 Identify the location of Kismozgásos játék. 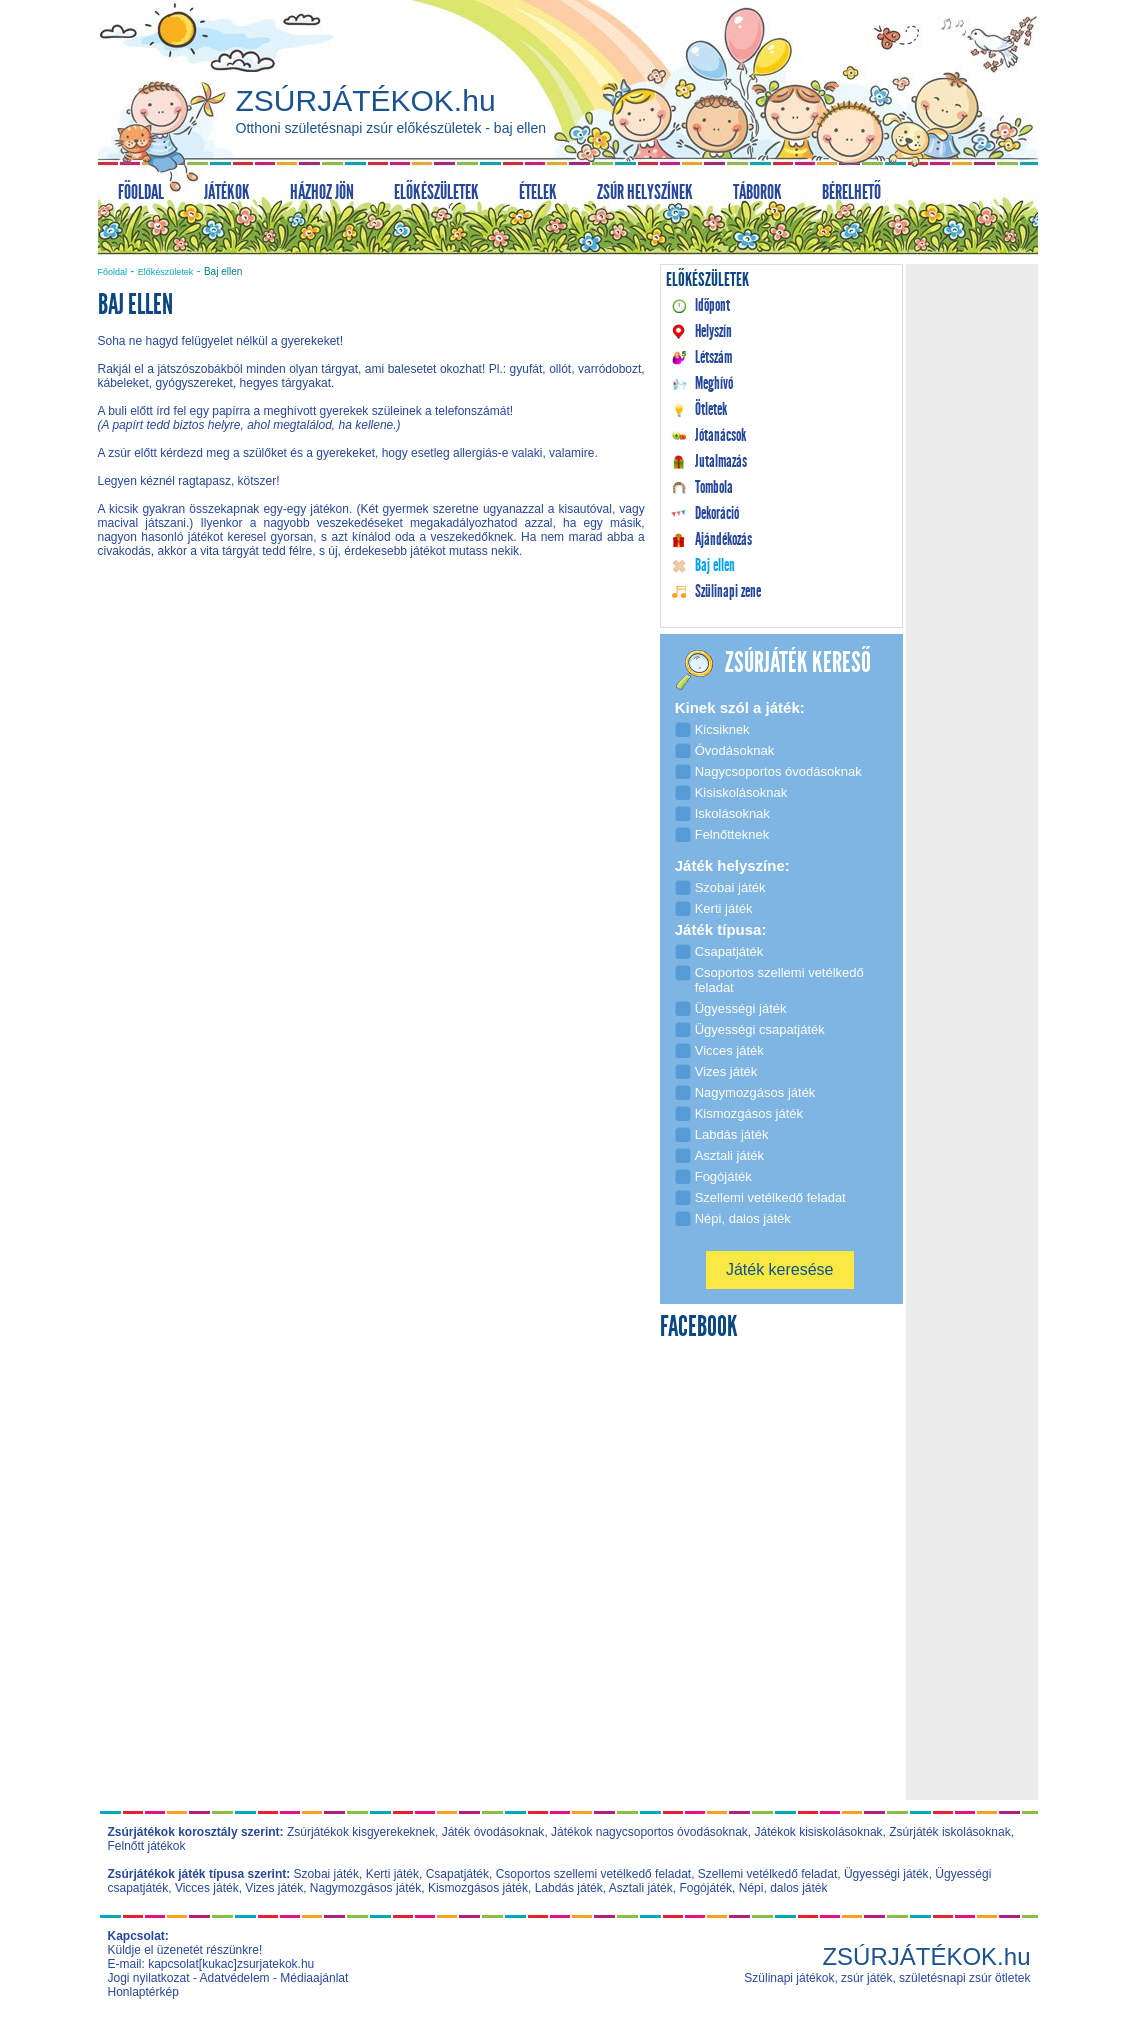
(478, 1888).